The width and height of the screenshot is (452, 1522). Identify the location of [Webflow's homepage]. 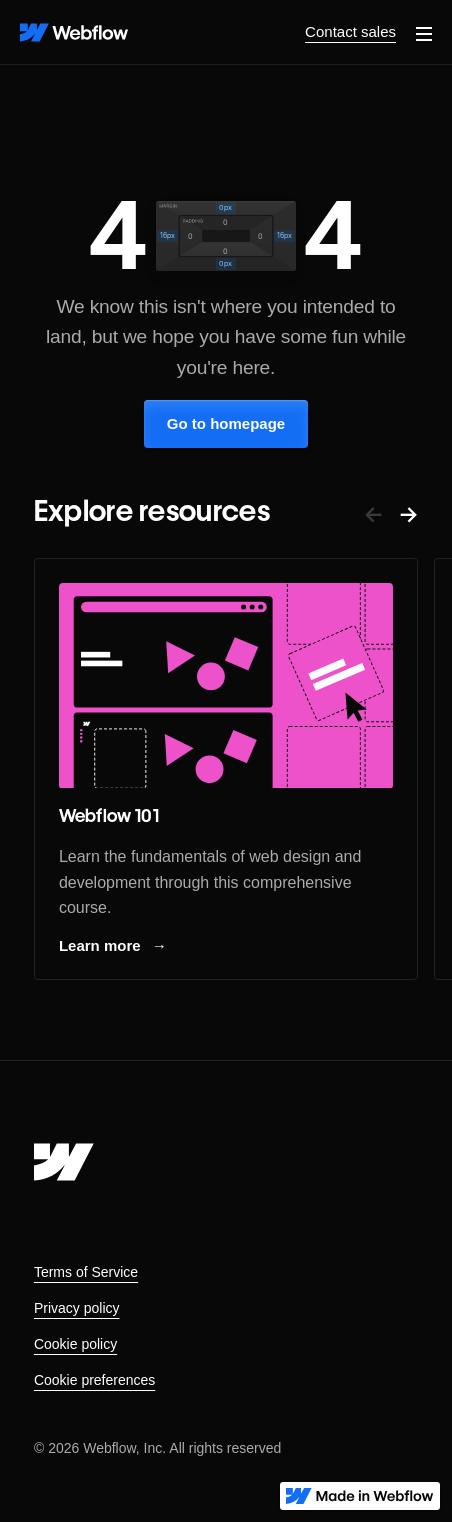
(64, 1162).